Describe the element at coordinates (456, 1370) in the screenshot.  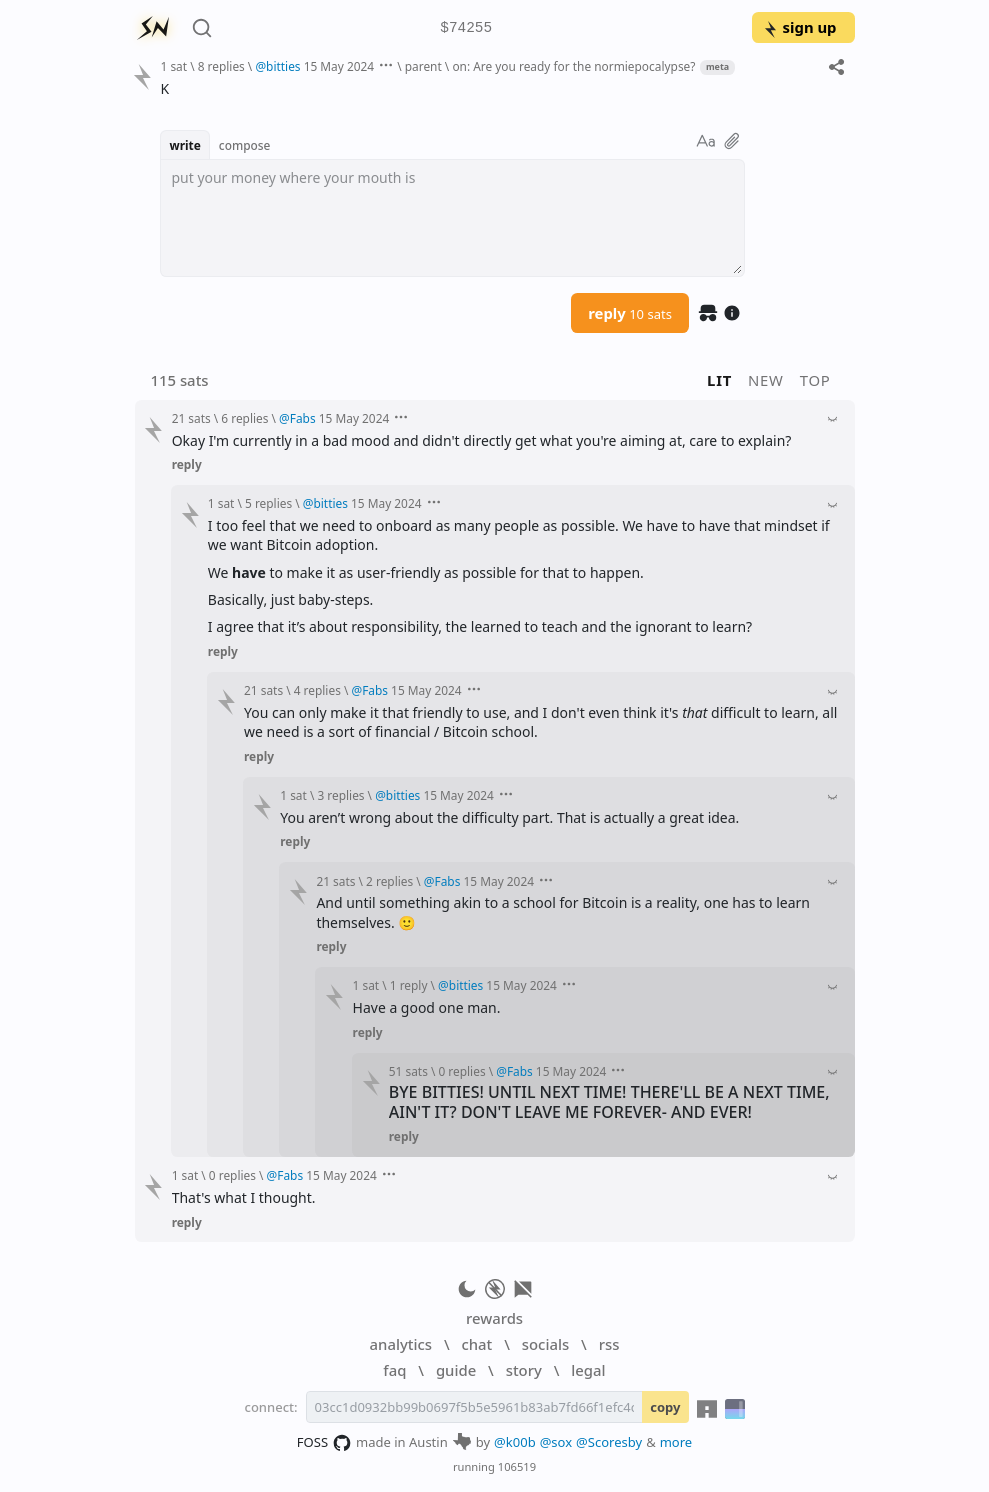
I see `guide` at that location.